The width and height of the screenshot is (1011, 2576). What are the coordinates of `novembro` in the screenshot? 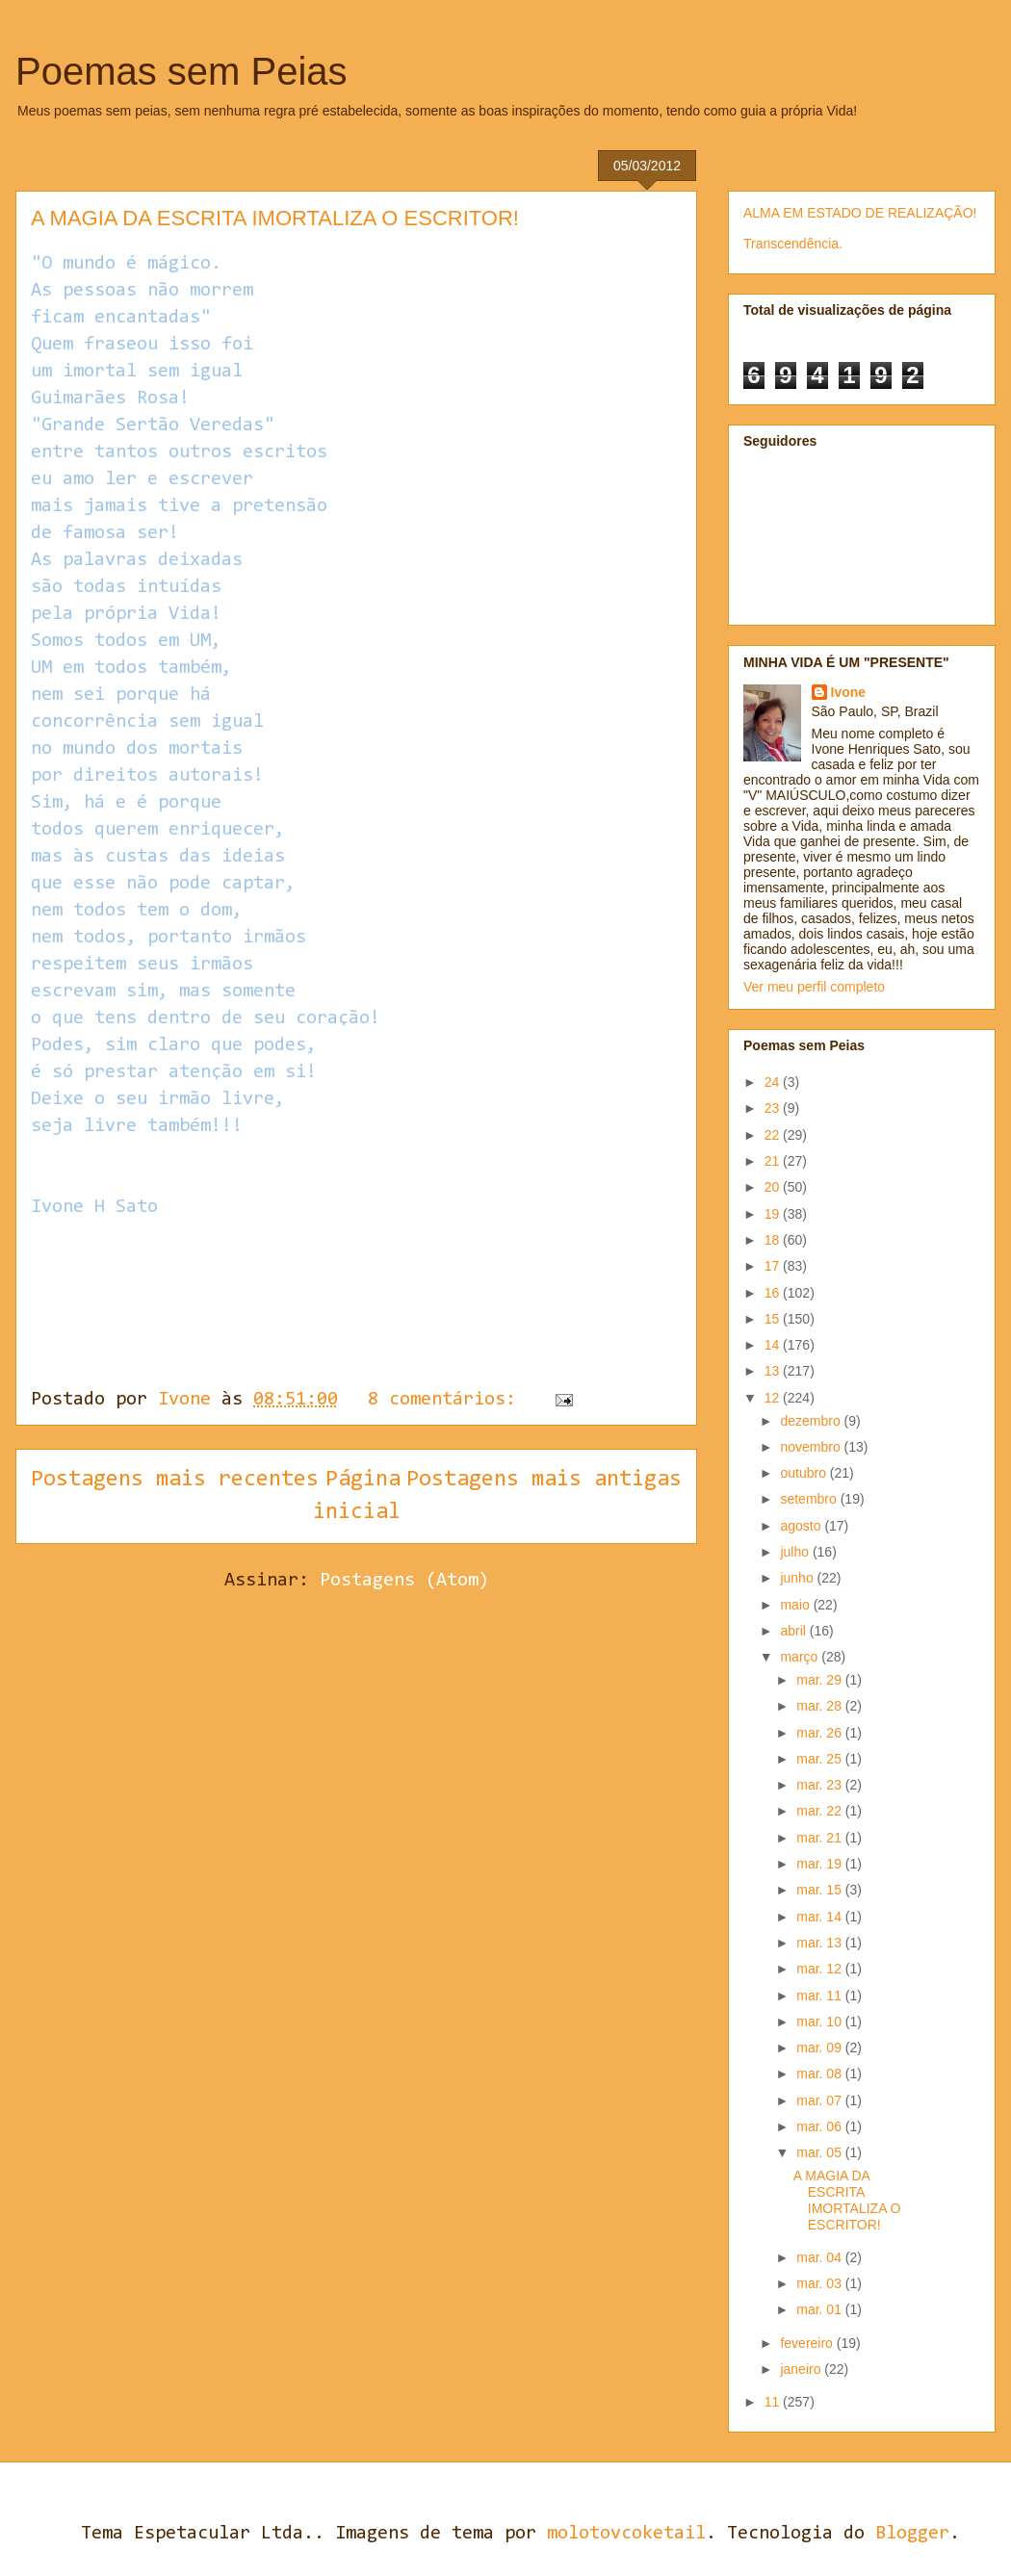 It's located at (811, 1447).